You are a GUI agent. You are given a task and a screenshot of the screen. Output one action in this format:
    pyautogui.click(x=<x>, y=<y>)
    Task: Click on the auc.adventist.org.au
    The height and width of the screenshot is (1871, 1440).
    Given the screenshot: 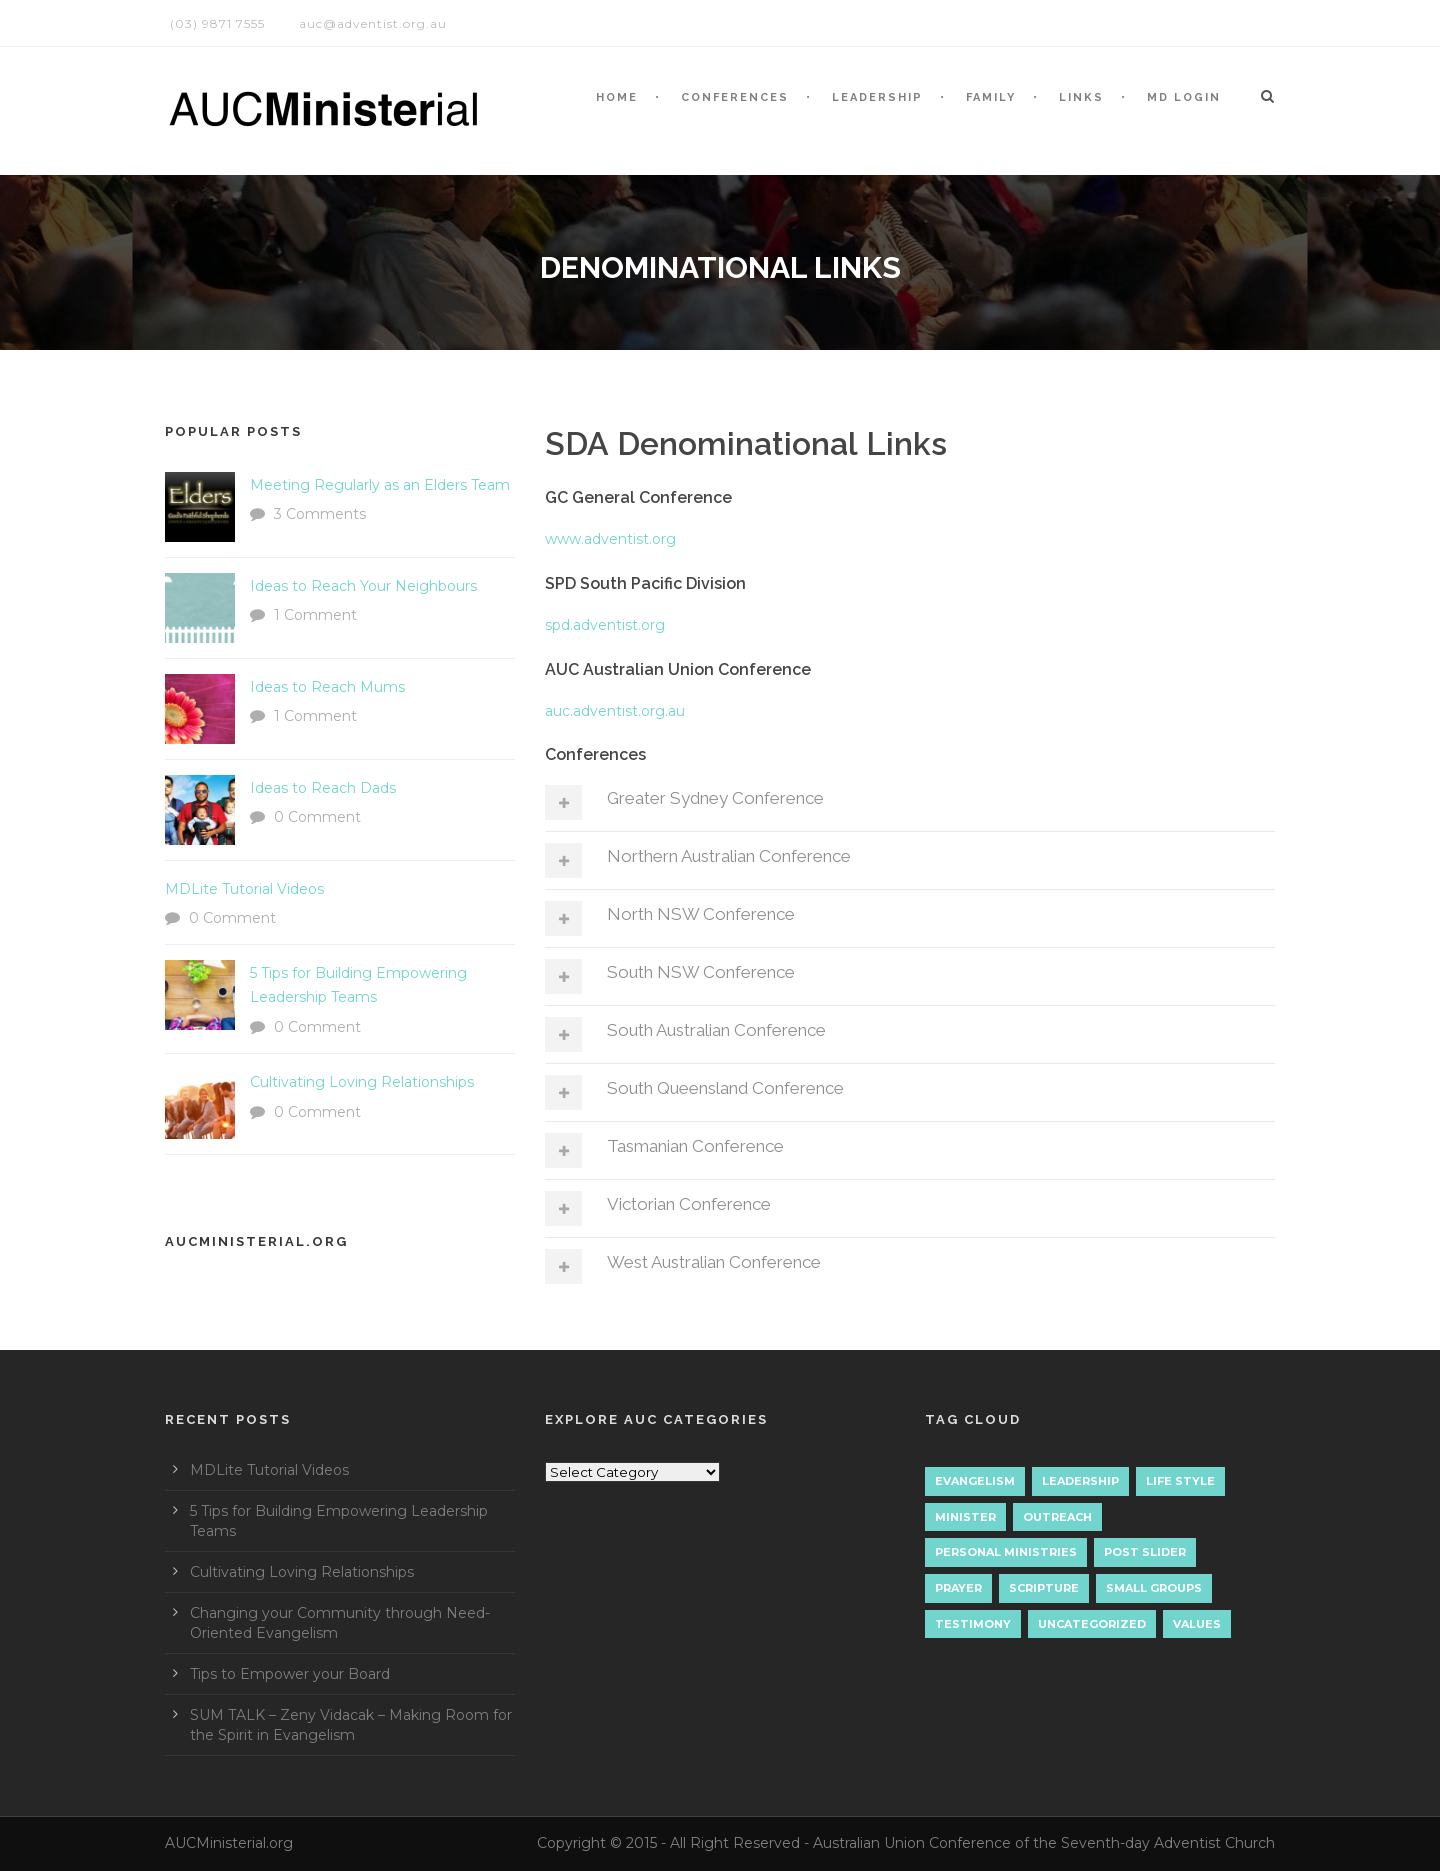 What is the action you would take?
    pyautogui.click(x=615, y=711)
    